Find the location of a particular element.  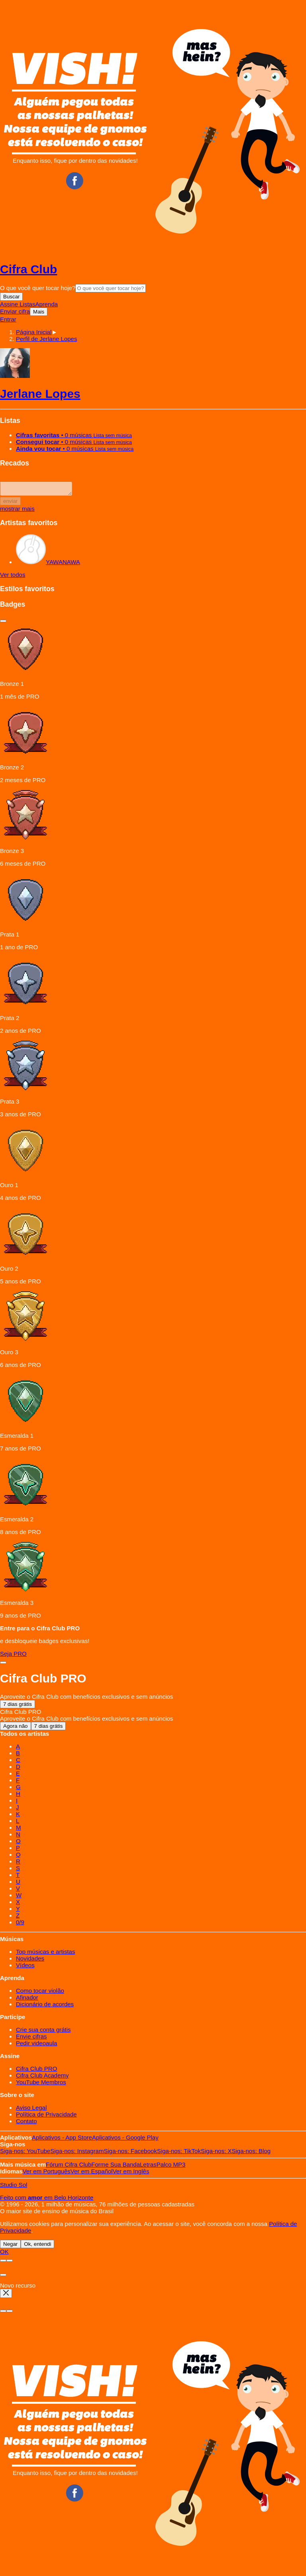

Enviar cifra is located at coordinates (15, 311).